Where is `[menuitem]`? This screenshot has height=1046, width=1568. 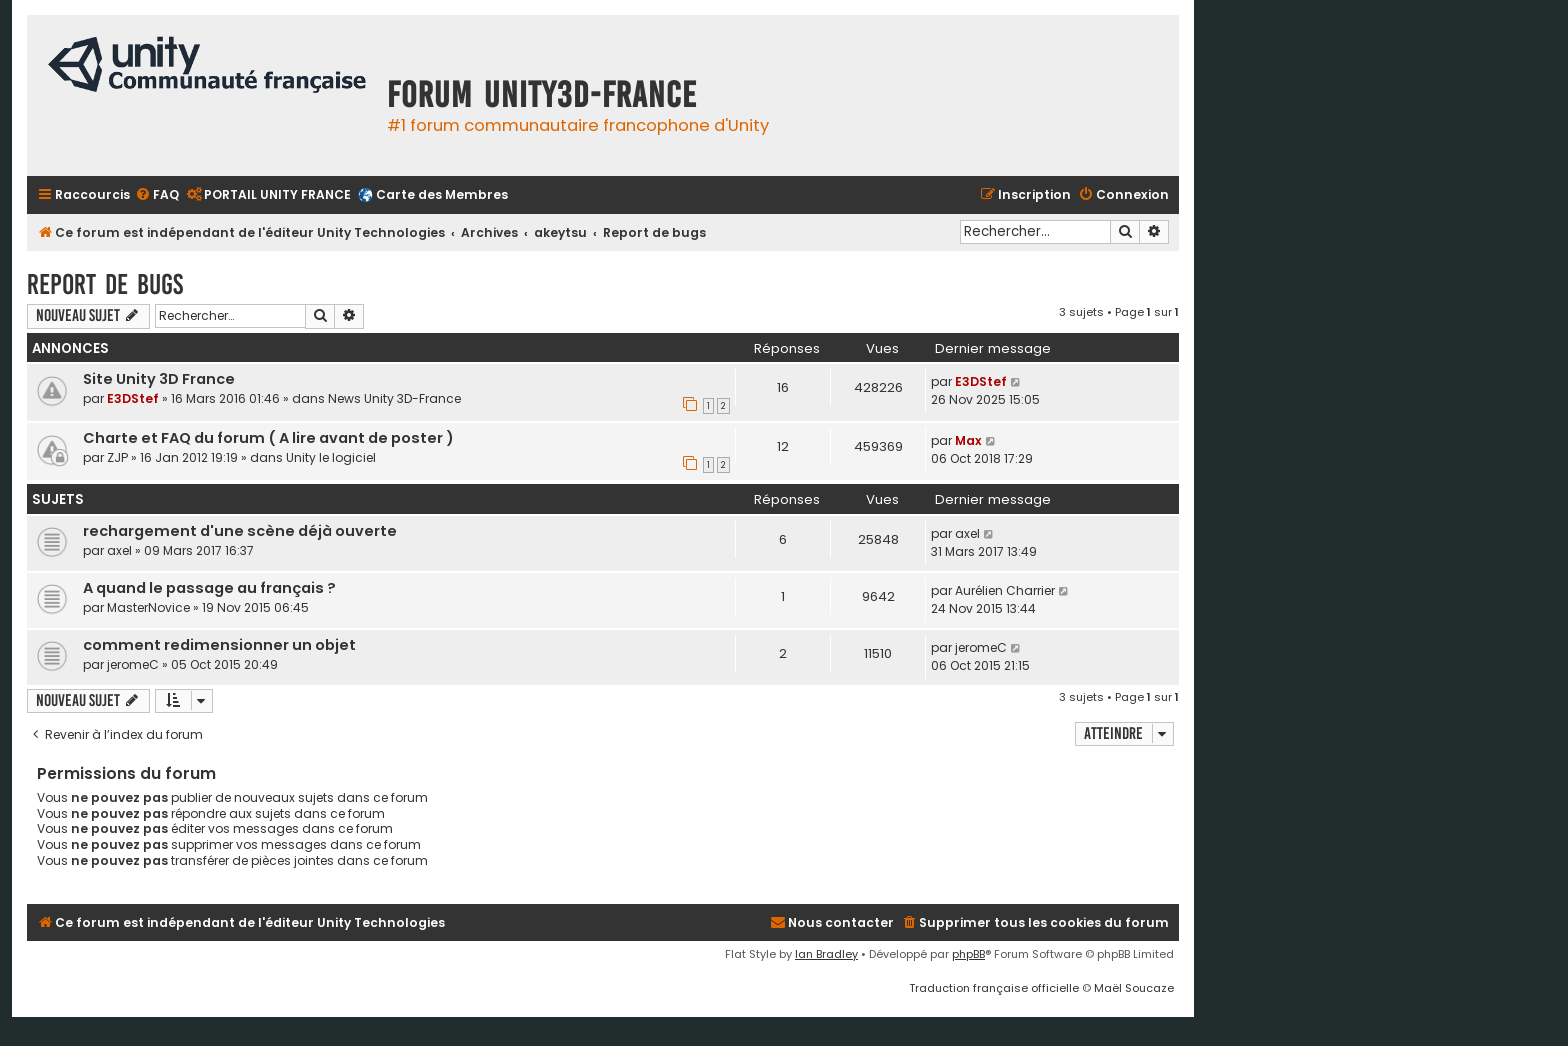 [menuitem] is located at coordinates (157, 195).